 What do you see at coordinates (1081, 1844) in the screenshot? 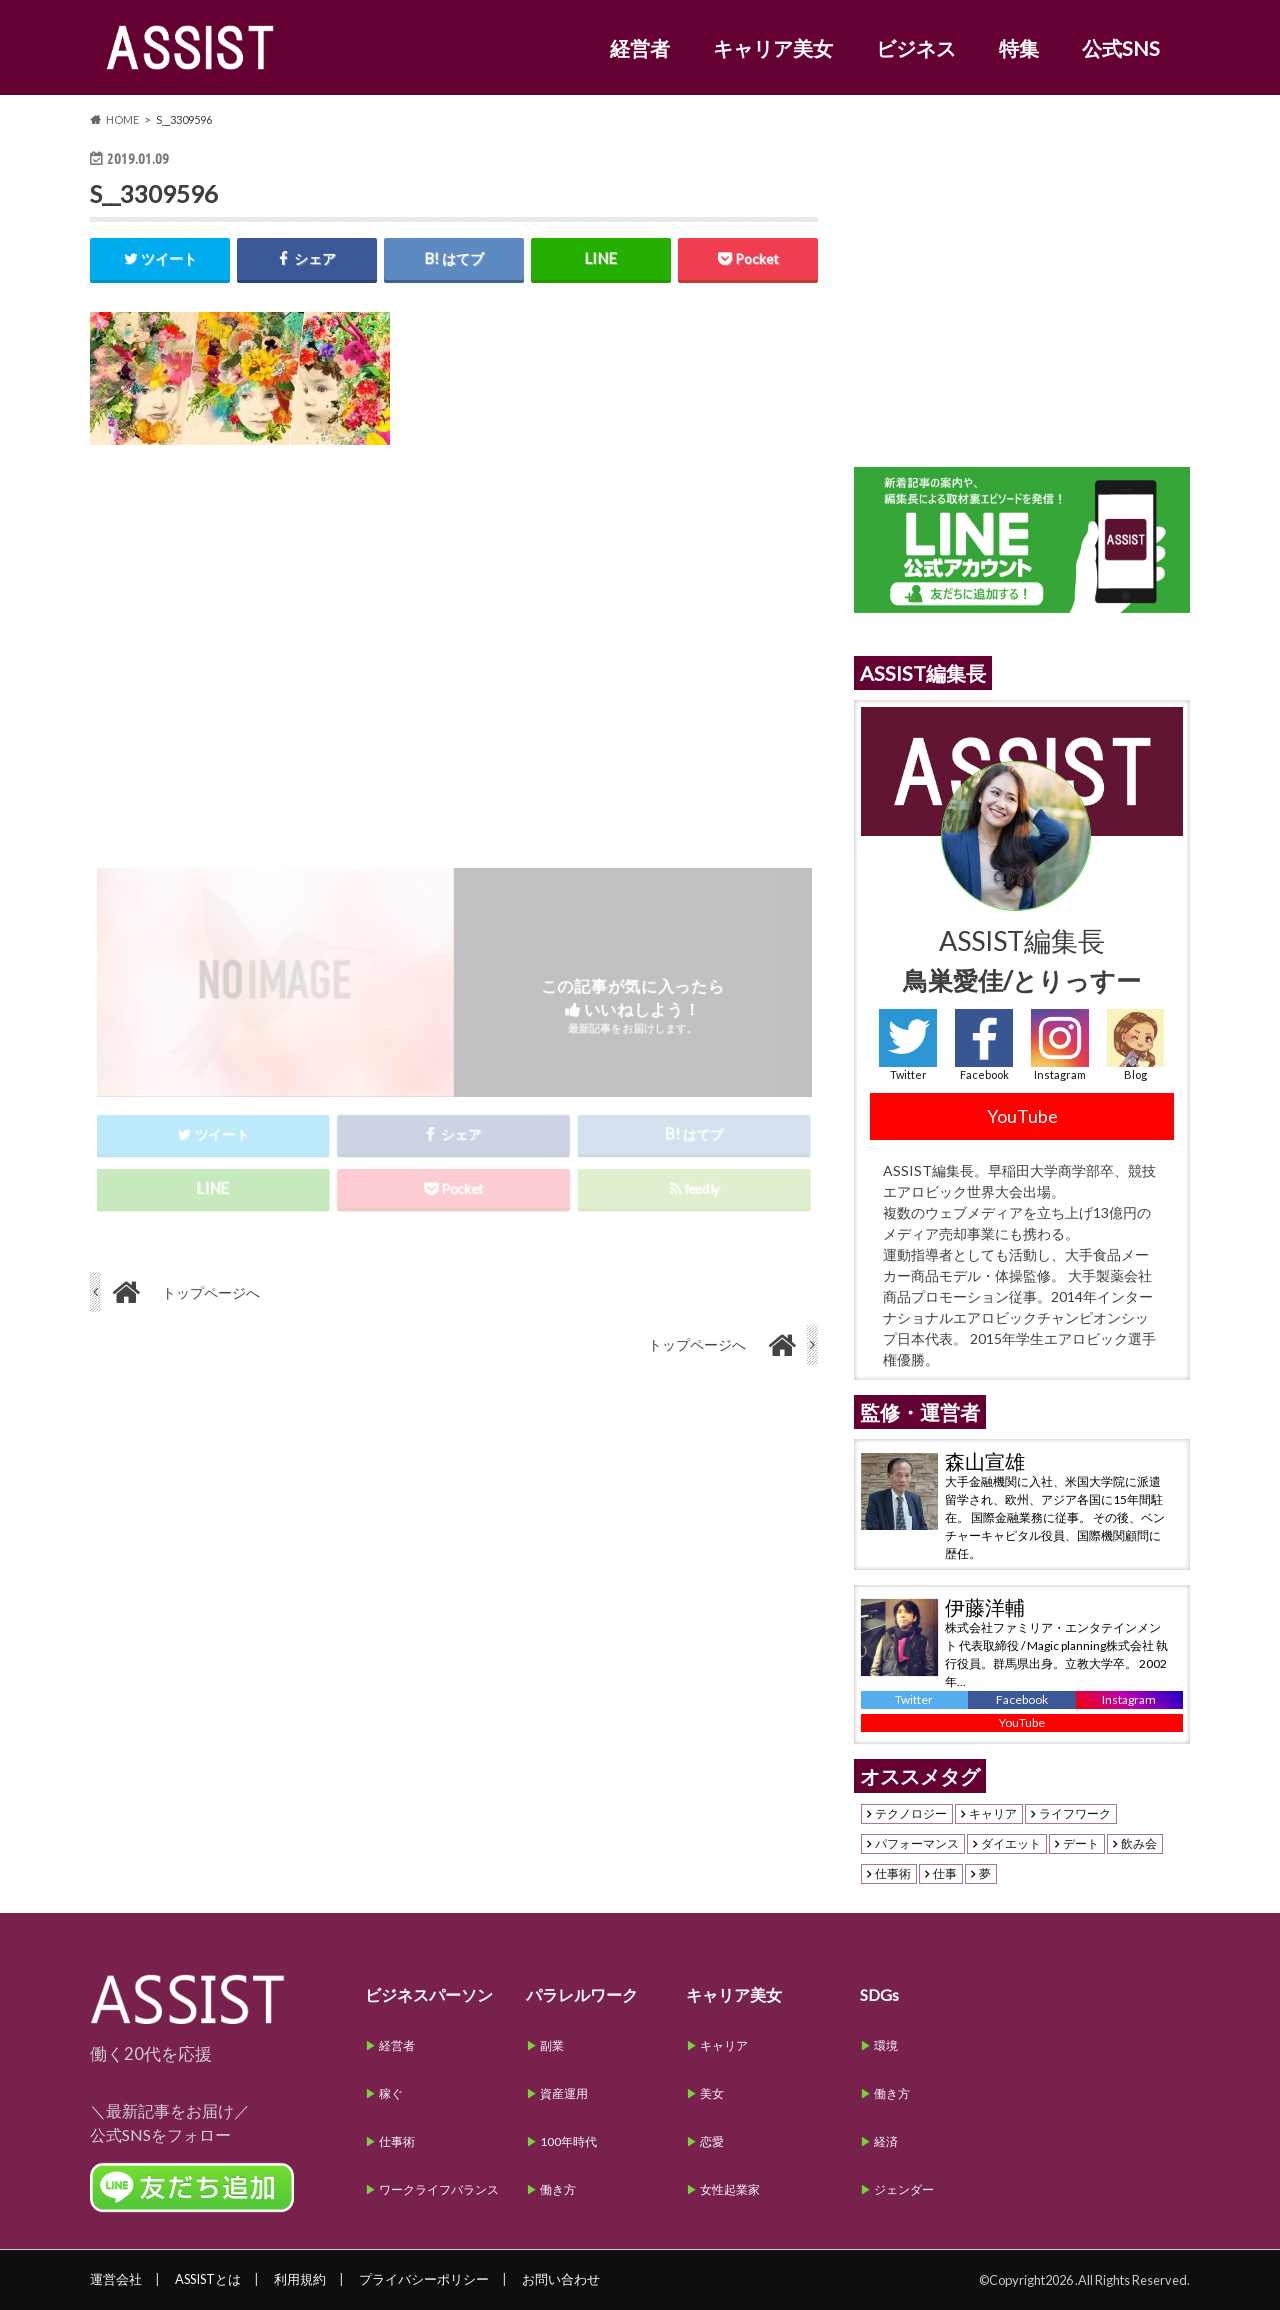
I see `デート` at bounding box center [1081, 1844].